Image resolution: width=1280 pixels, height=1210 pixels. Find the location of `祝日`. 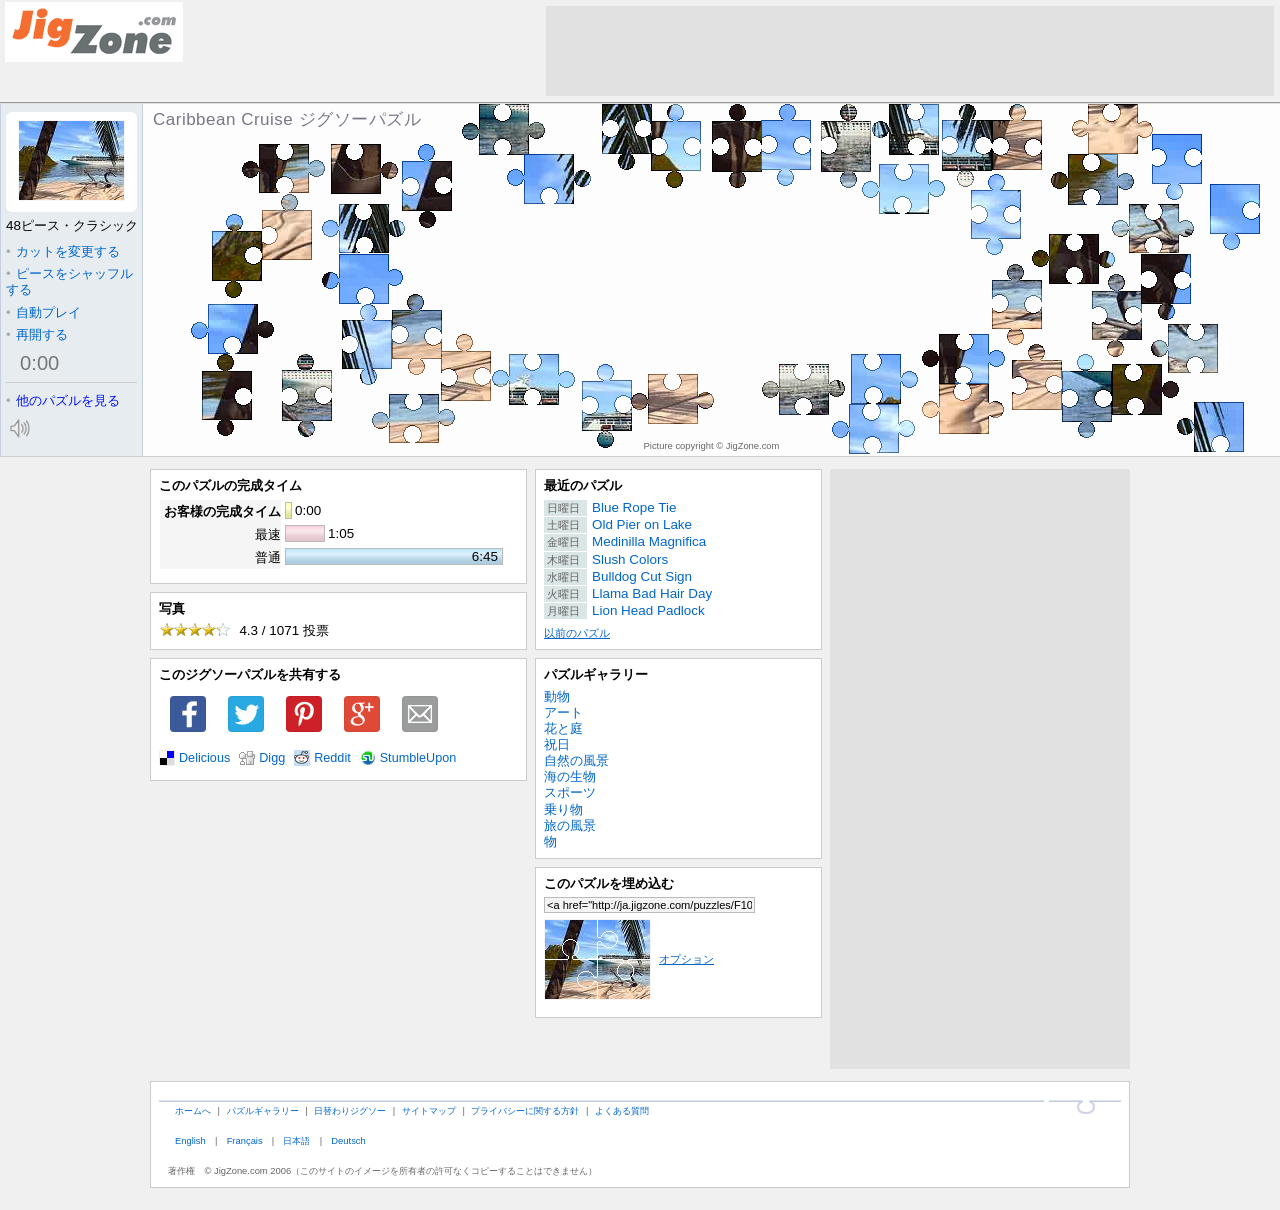

祝日 is located at coordinates (557, 744).